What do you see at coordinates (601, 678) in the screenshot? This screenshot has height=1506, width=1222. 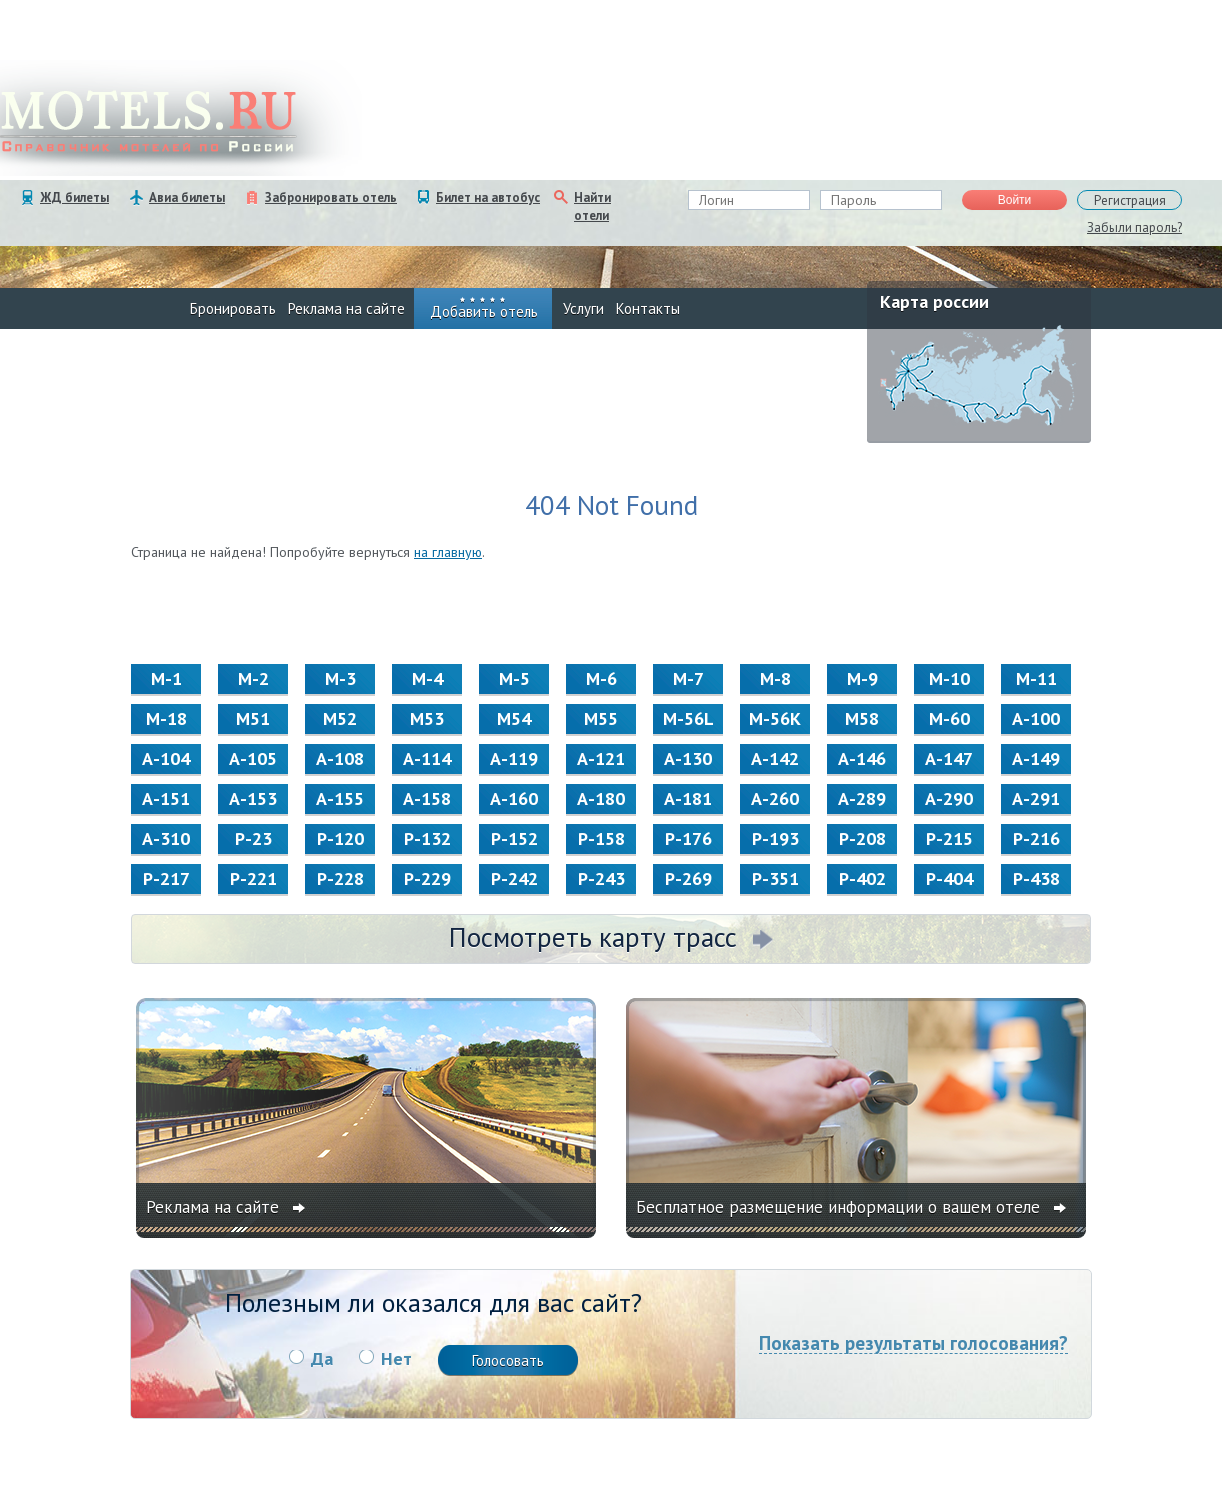 I see `М-6` at bounding box center [601, 678].